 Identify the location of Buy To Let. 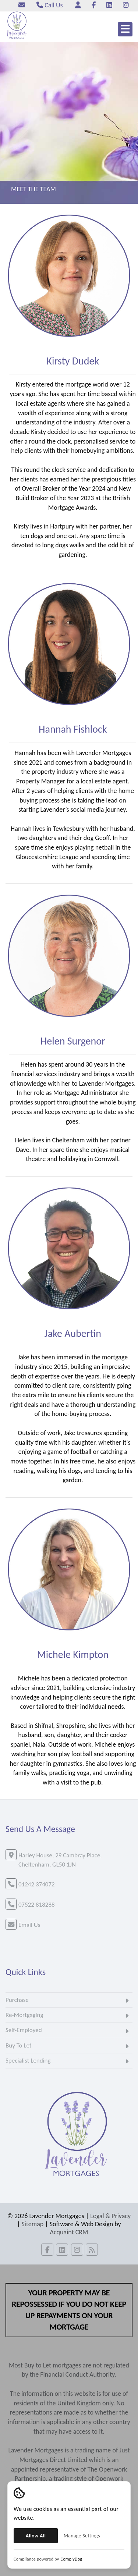
(19, 2045).